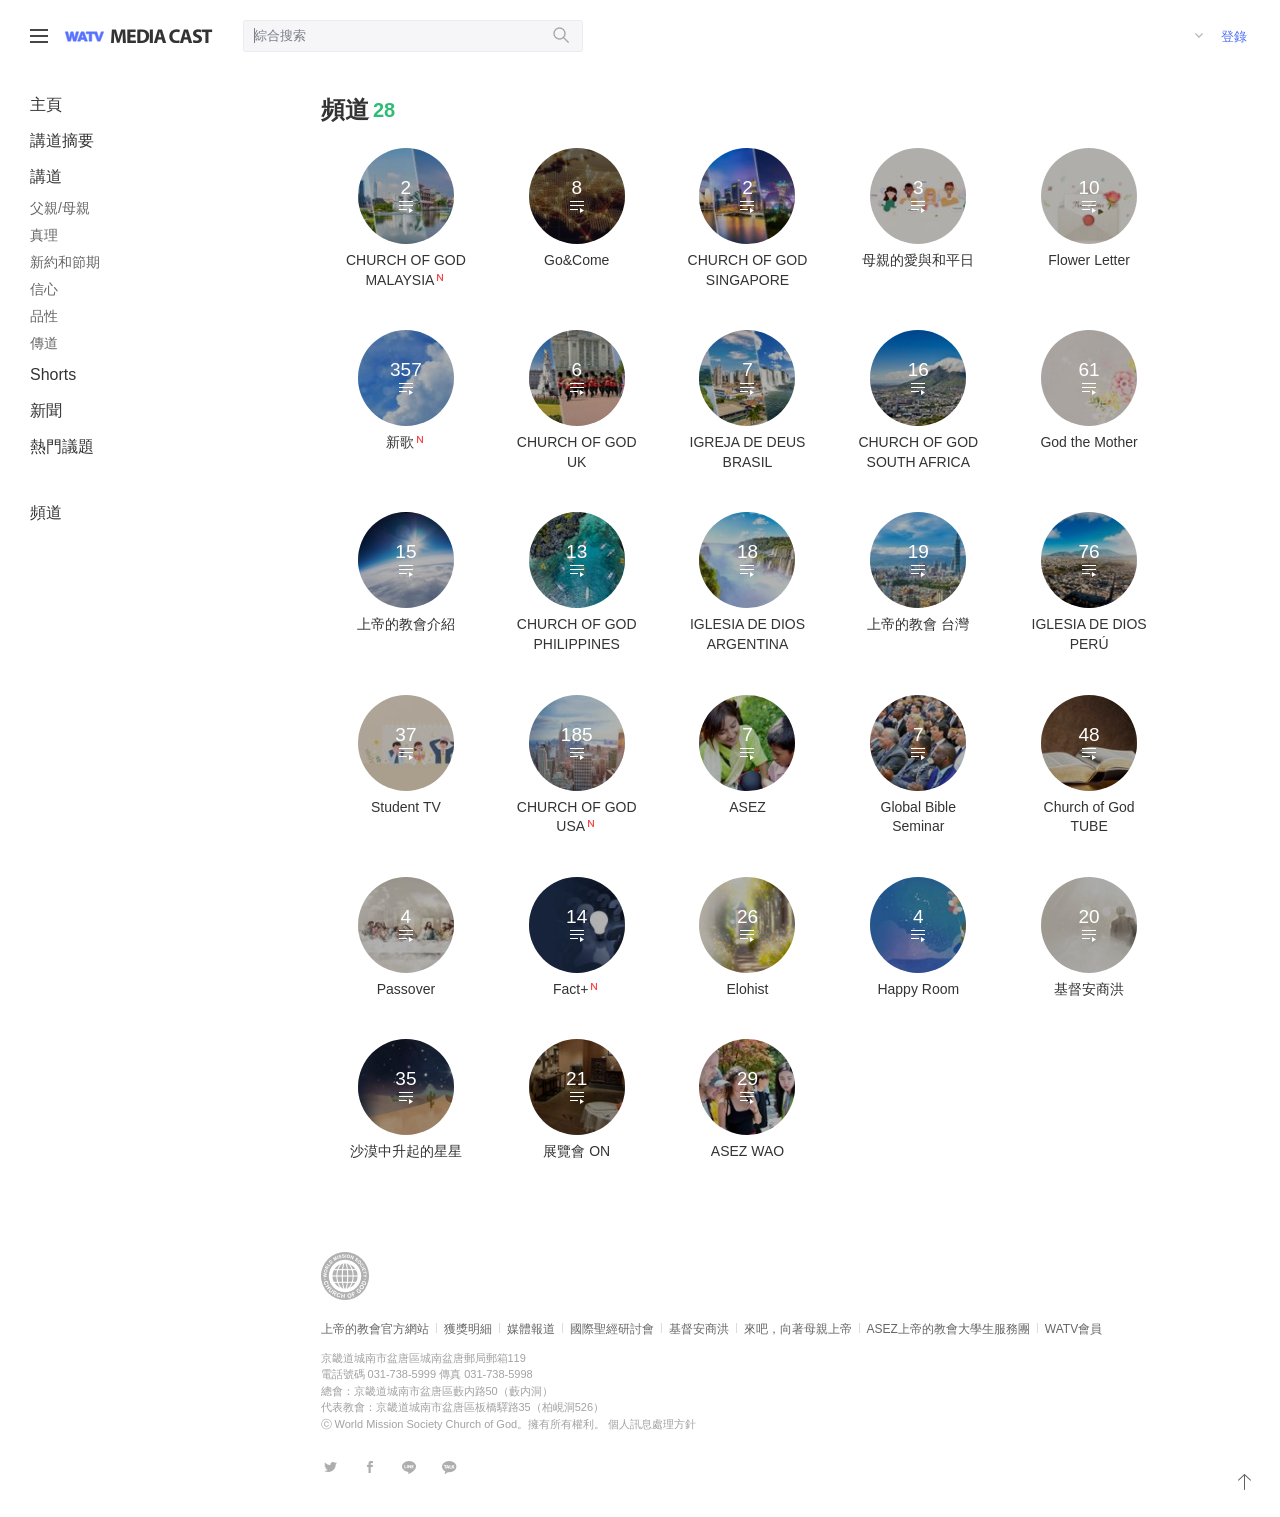 The image size is (1280, 1517). I want to click on 父親/母親, so click(60, 208).